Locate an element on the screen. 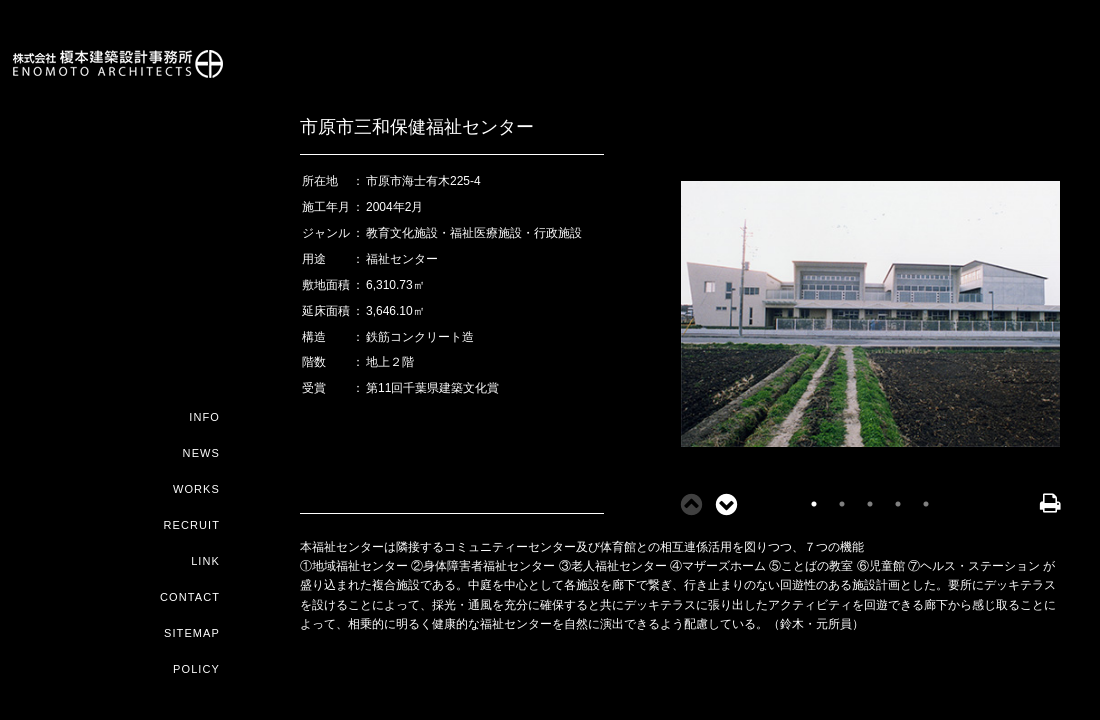 This screenshot has height=720, width=1100. NEWS is located at coordinates (201, 453).